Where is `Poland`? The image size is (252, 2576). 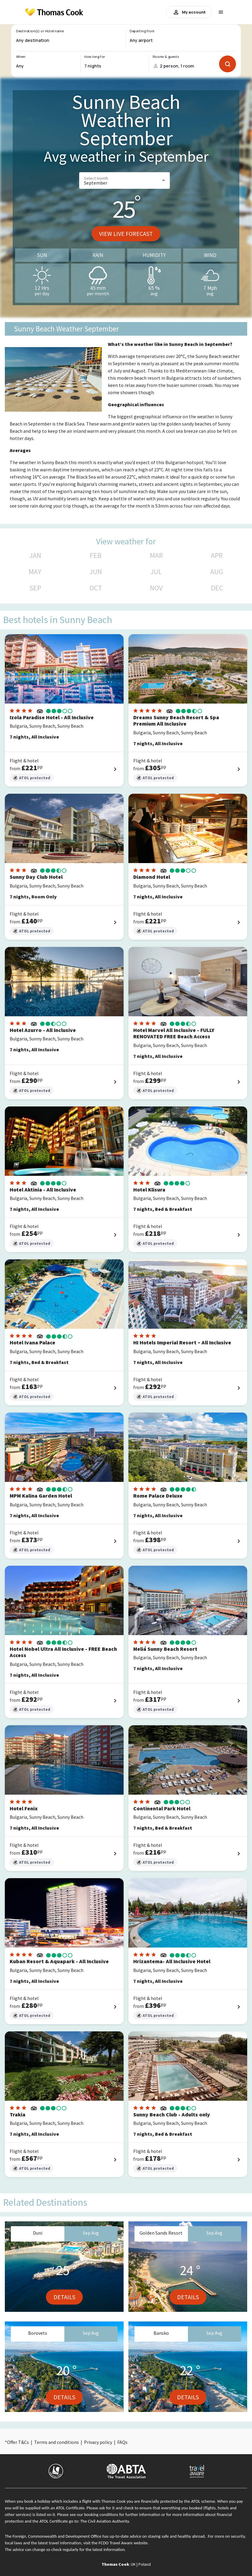 Poland is located at coordinates (144, 2564).